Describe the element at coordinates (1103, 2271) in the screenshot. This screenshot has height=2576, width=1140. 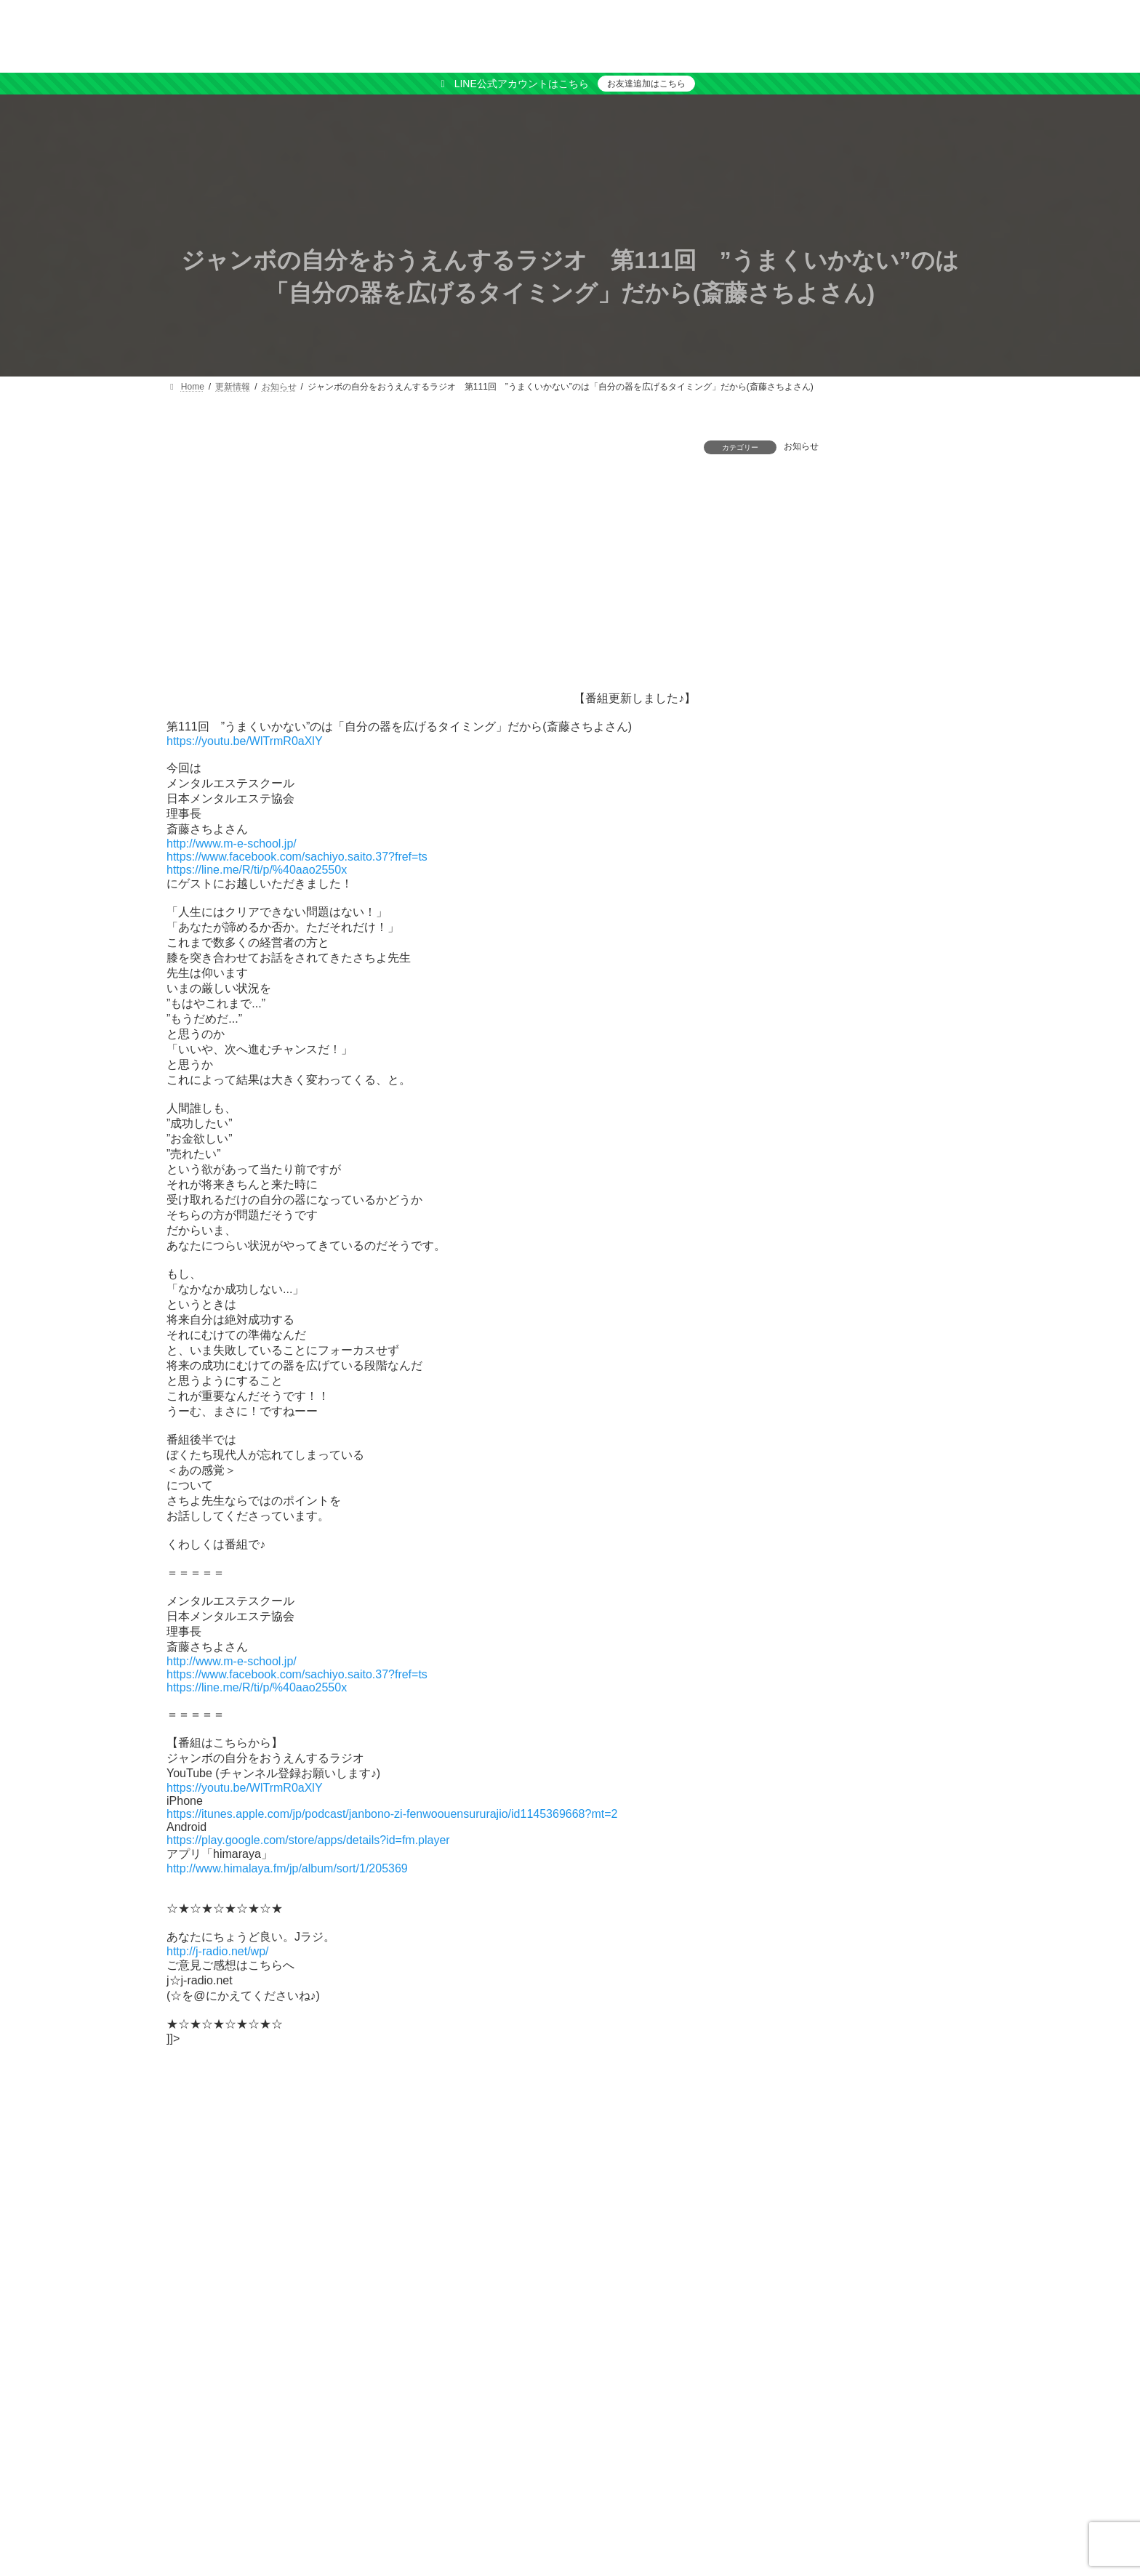
I see `検索` at that location.